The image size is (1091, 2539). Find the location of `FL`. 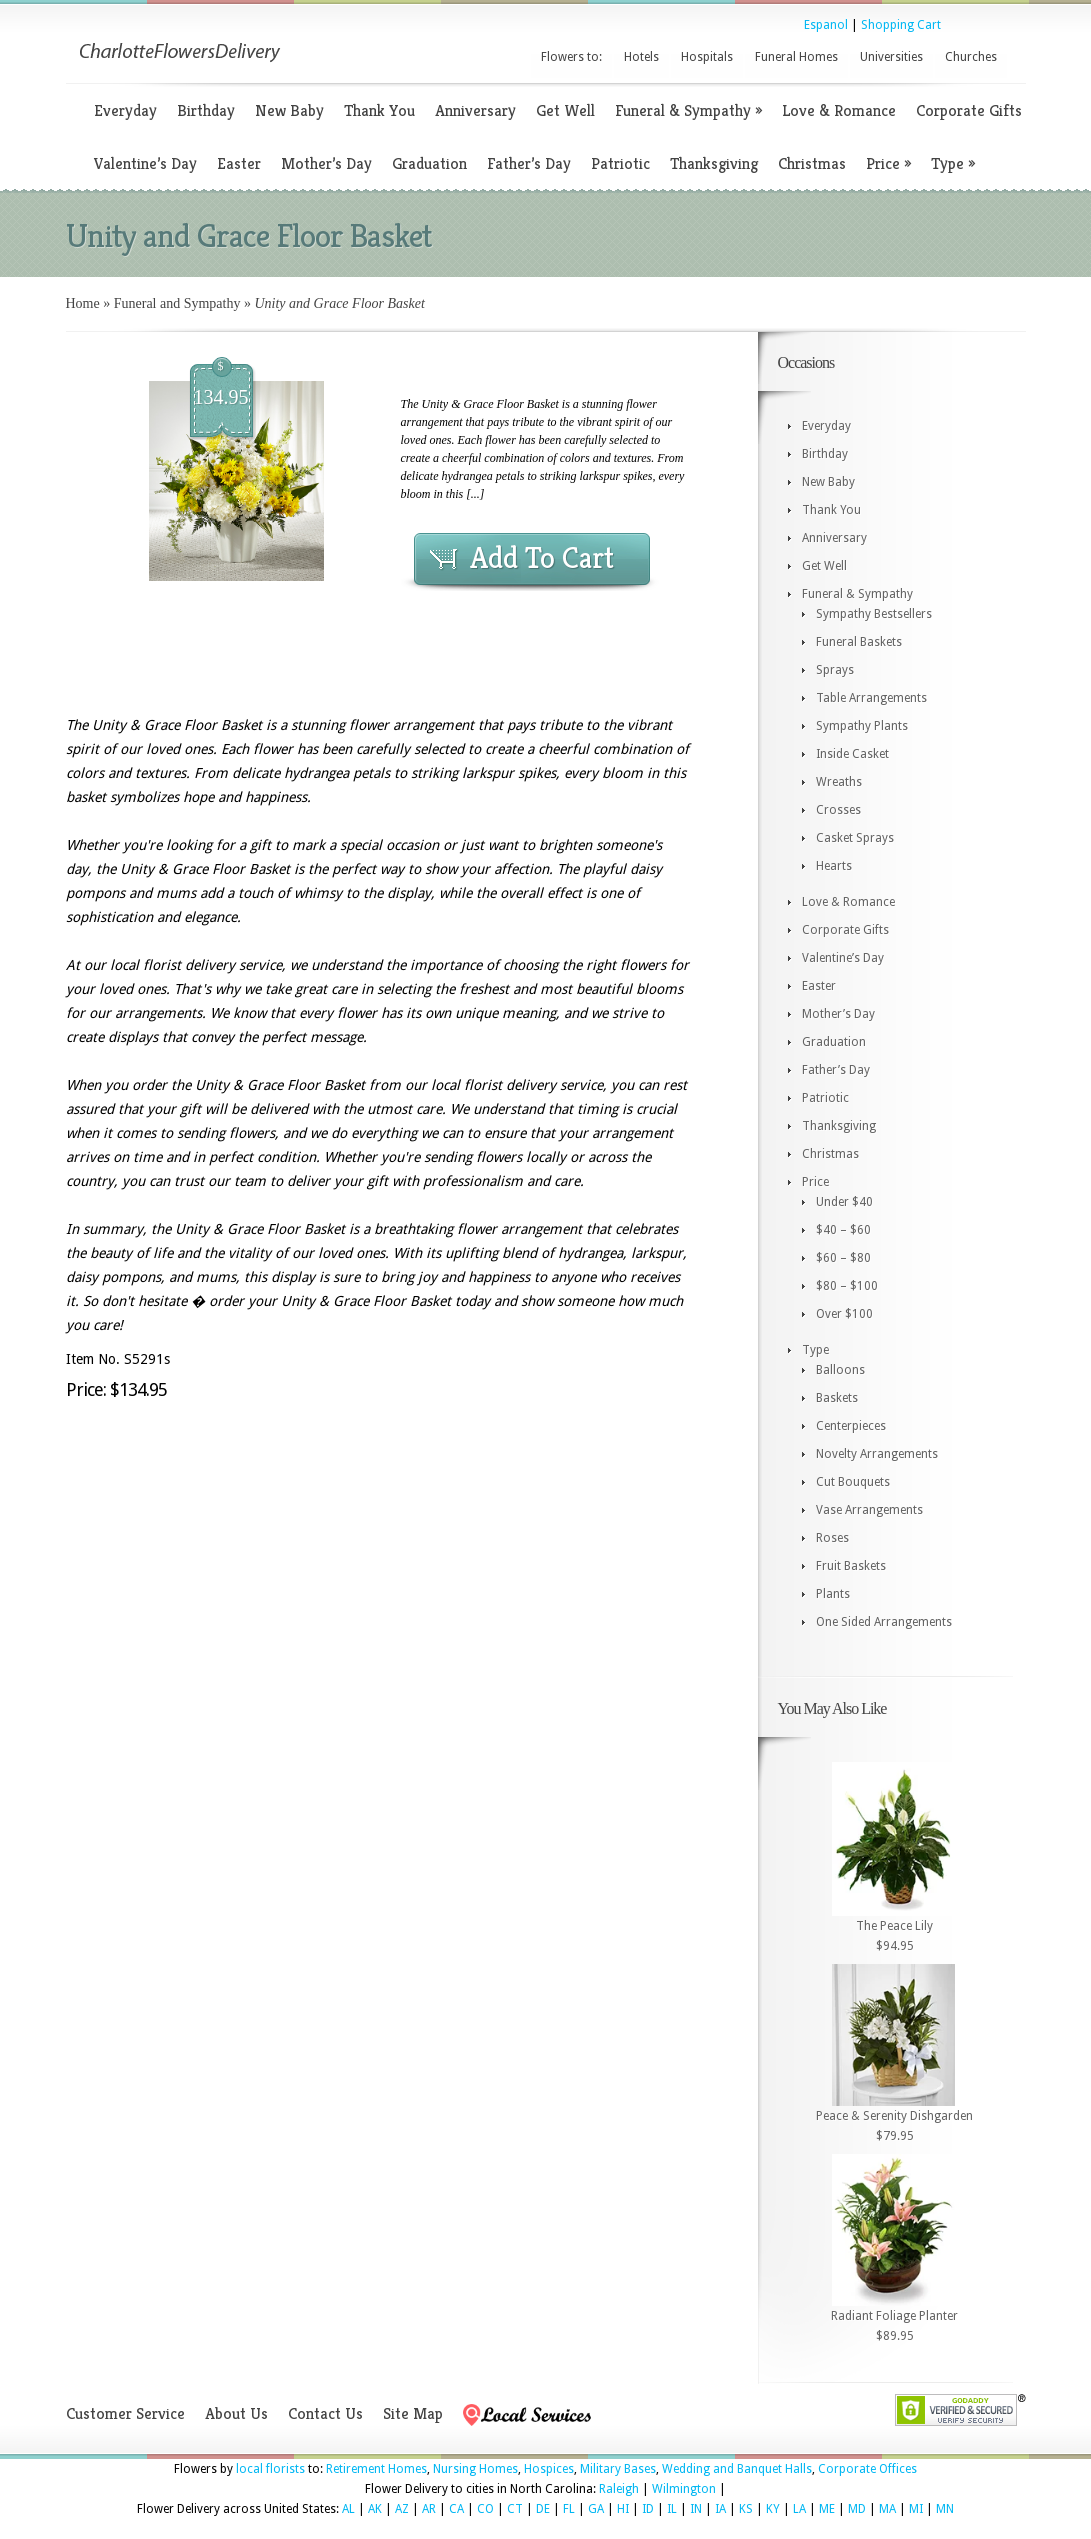

FL is located at coordinates (569, 2509).